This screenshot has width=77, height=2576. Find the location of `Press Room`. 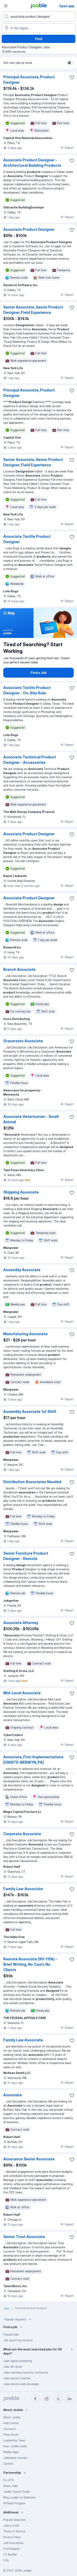

Press Room is located at coordinates (10, 2434).